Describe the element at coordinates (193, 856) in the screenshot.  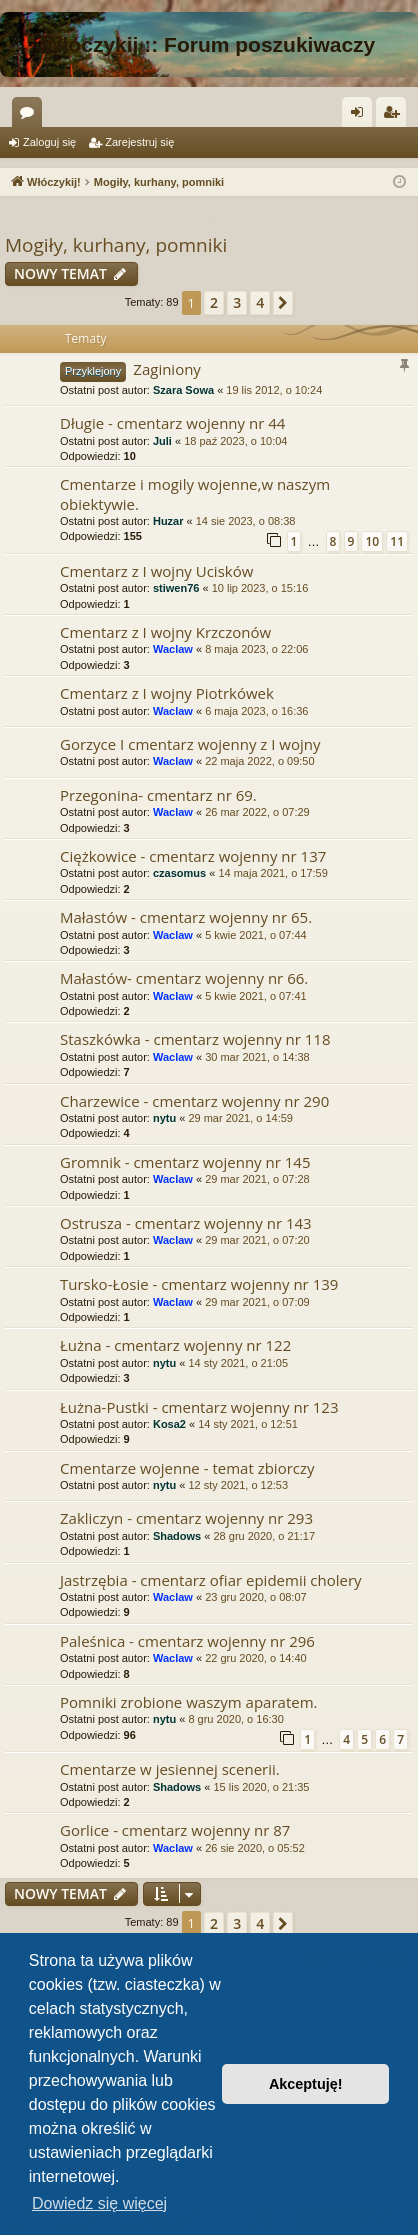
I see `Ciężkowice - cmentarz wojenny nr 137` at that location.